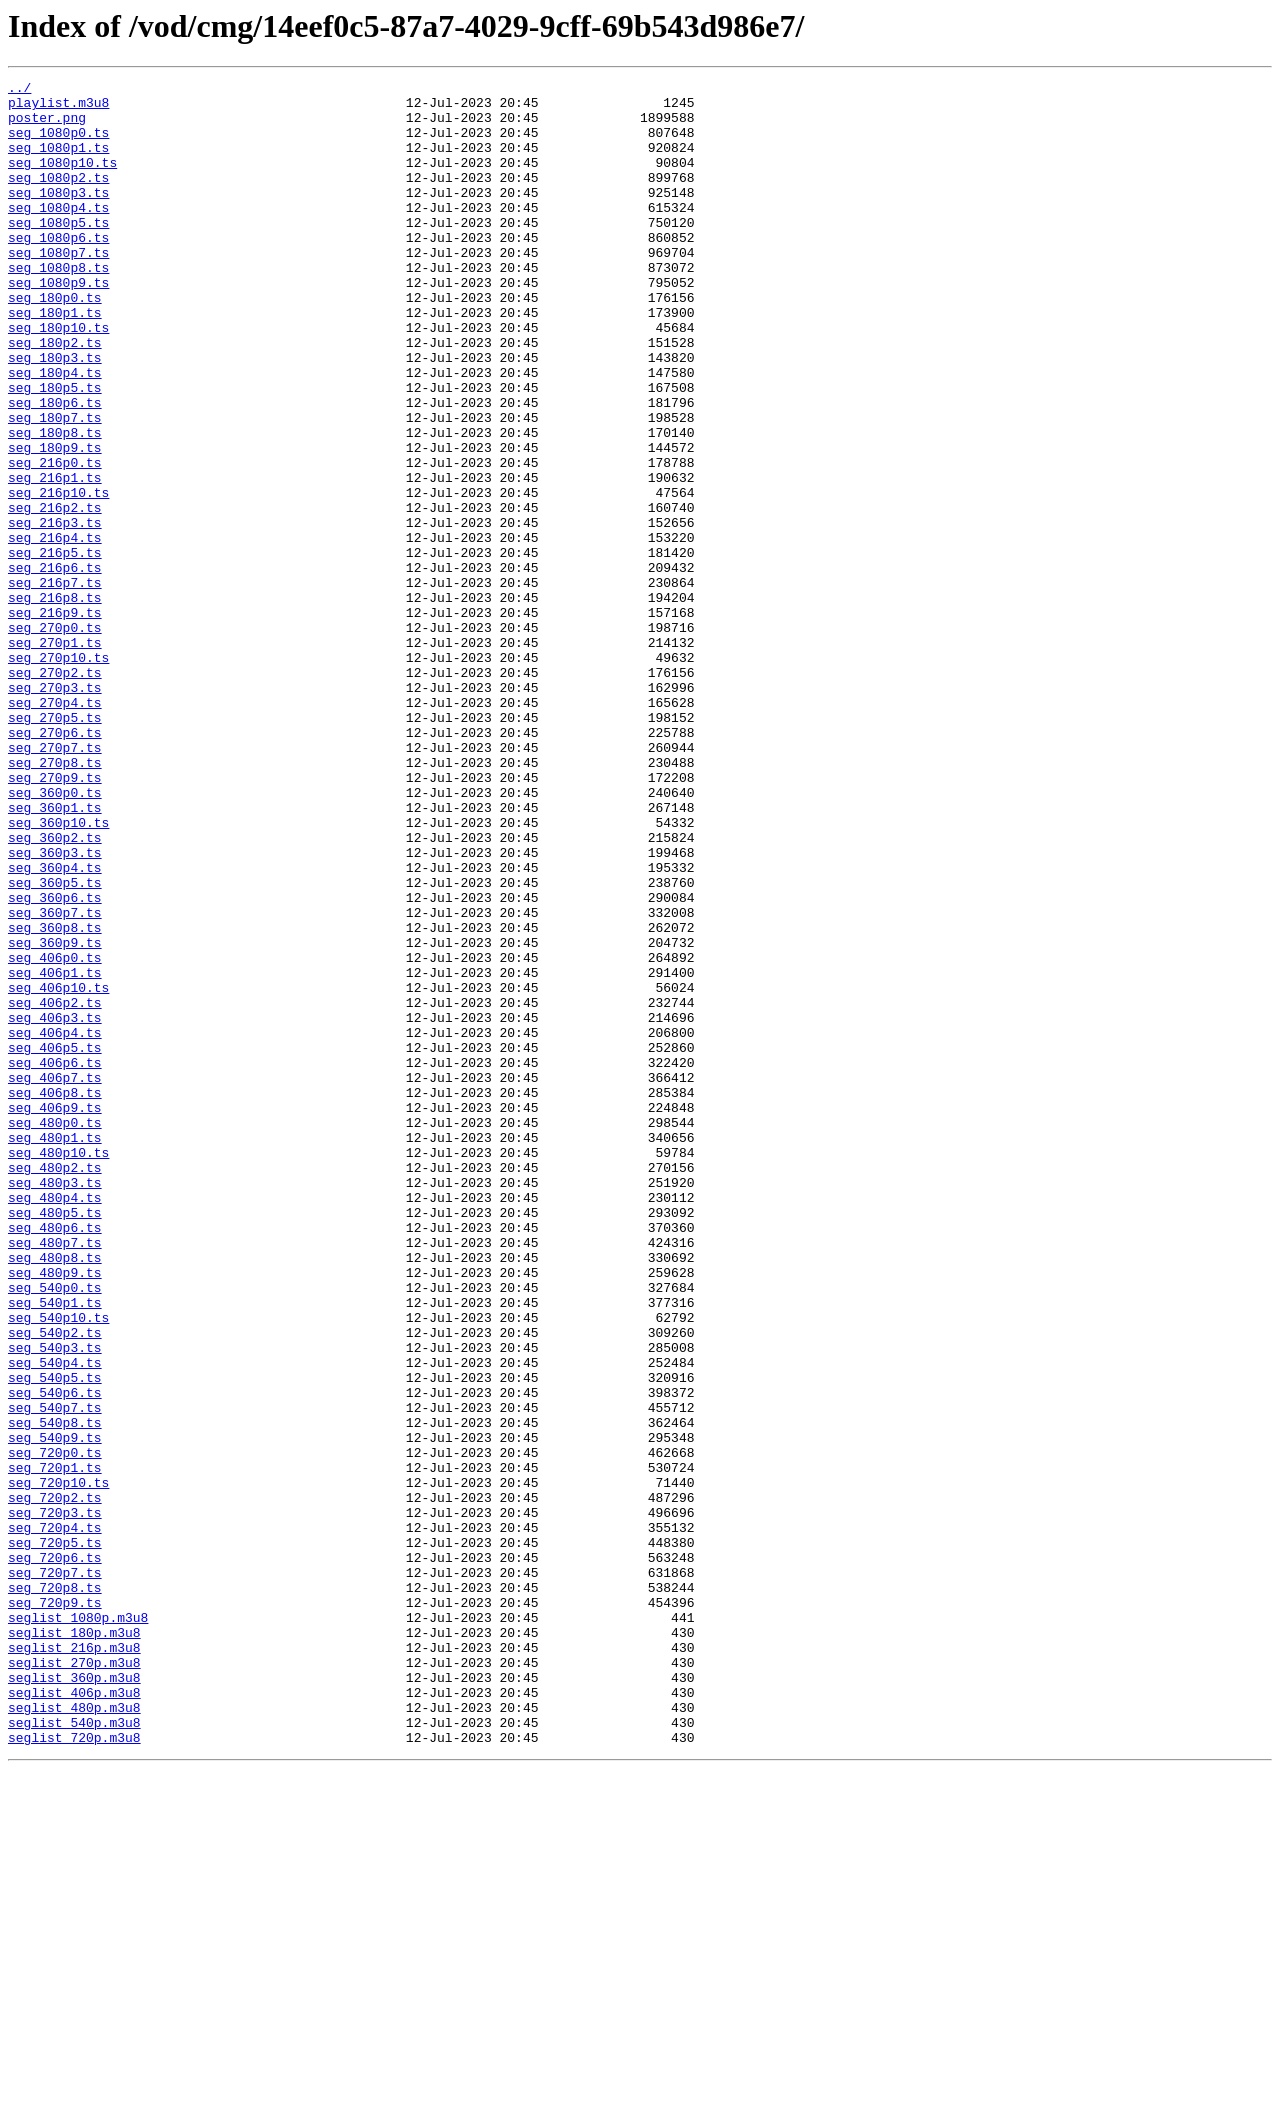 The height and width of the screenshot is (2102, 1280). Describe the element at coordinates (55, 432) in the screenshot. I see `seg_180p4.ts` at that location.